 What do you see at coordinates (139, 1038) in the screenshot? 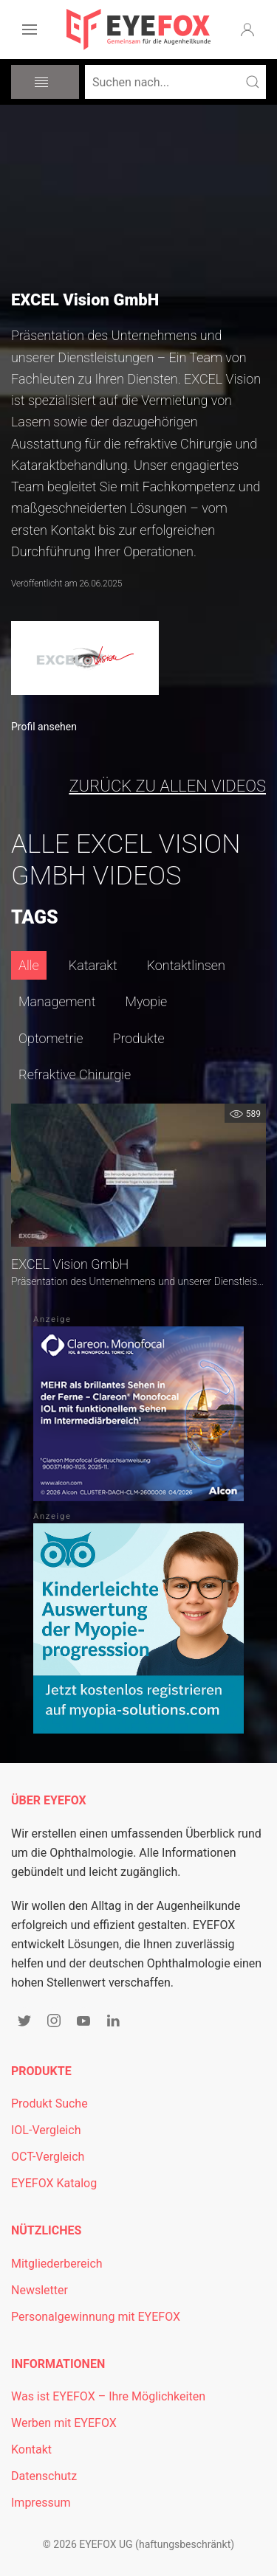
I see `Produkte` at bounding box center [139, 1038].